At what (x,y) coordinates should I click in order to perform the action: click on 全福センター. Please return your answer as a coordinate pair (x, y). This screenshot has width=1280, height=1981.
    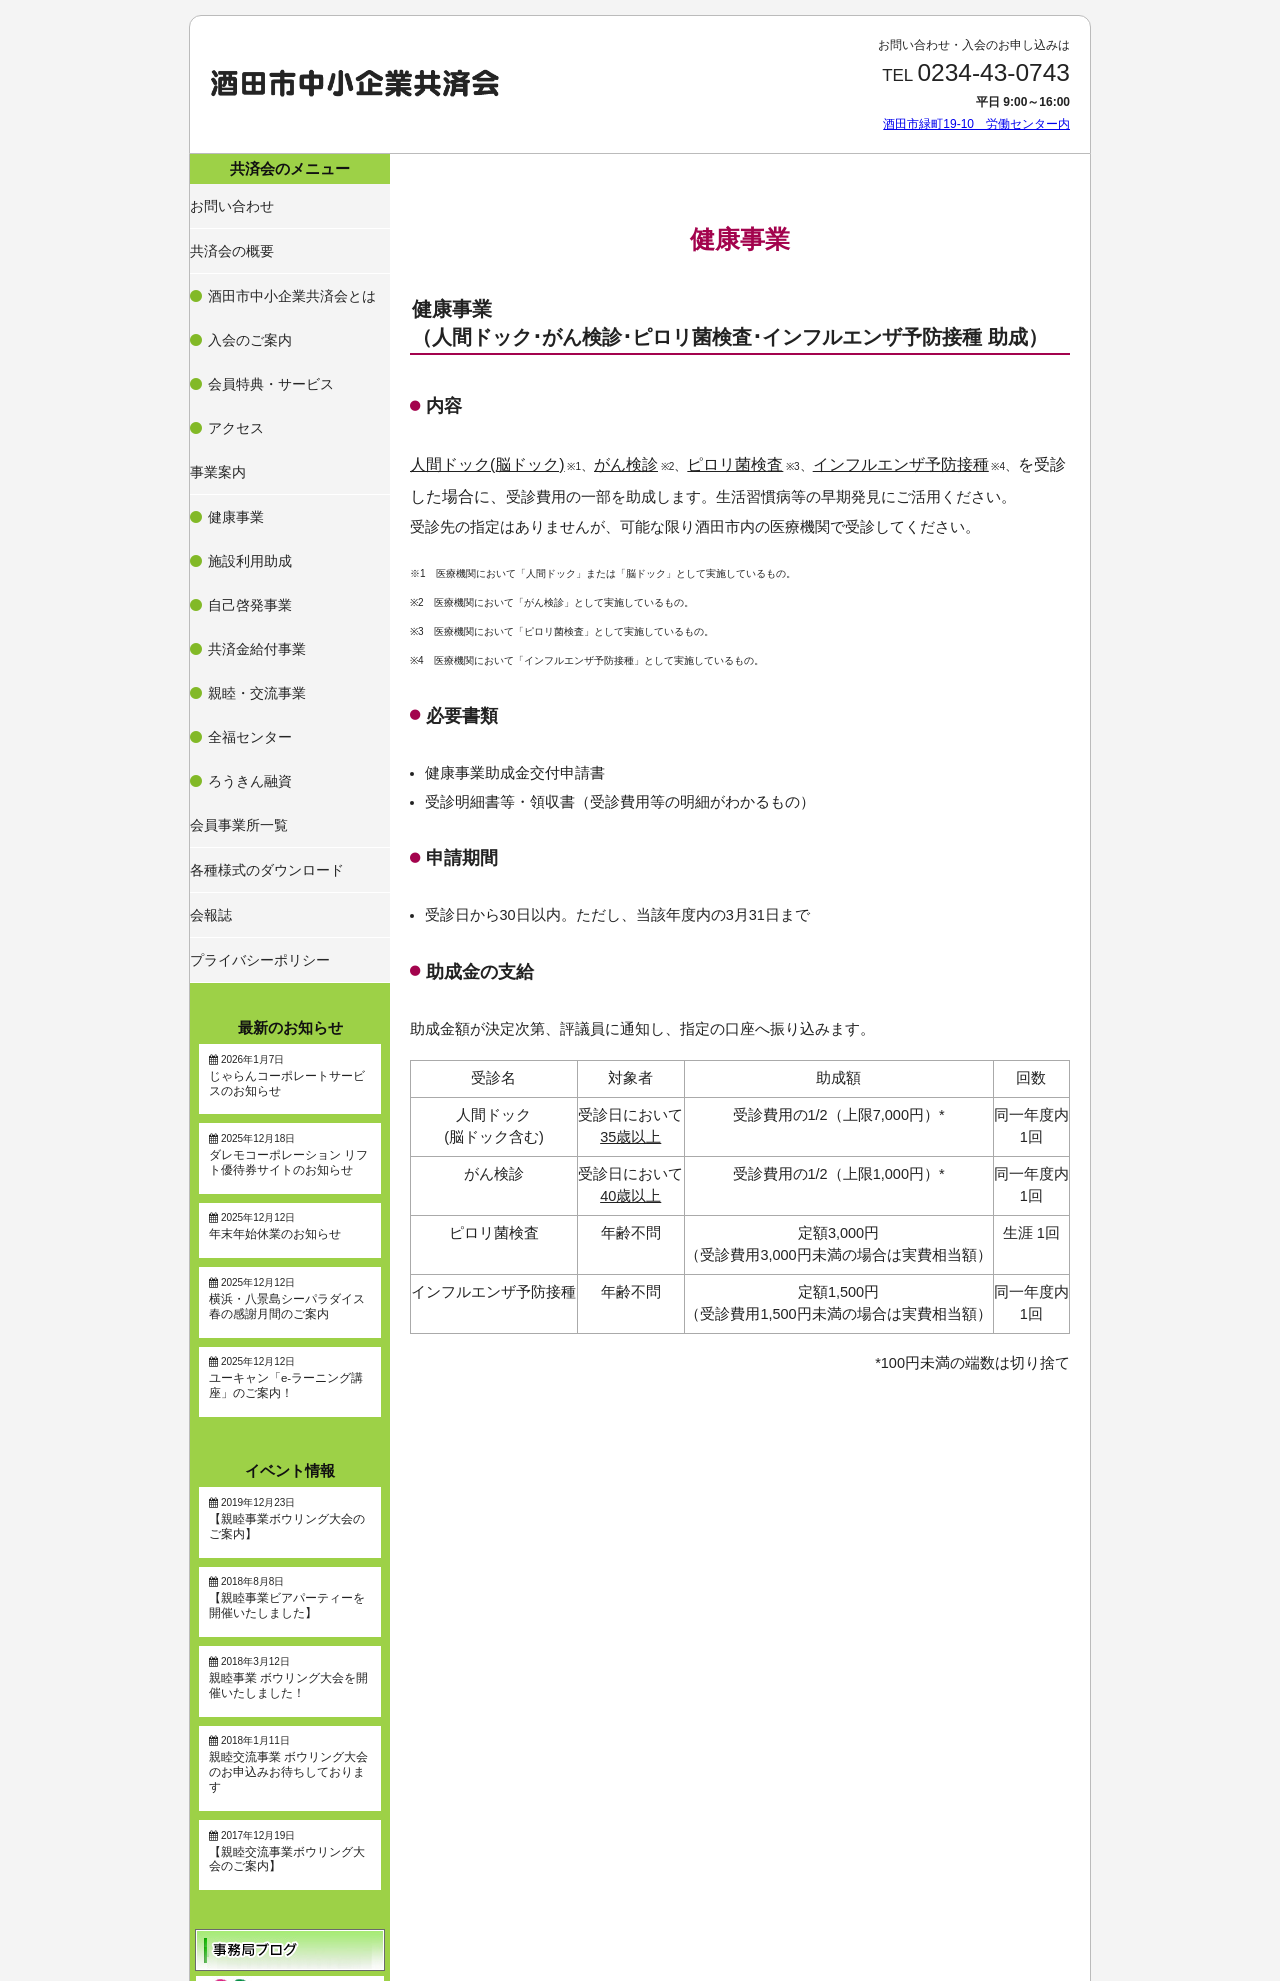
    Looking at the image, I should click on (247, 518).